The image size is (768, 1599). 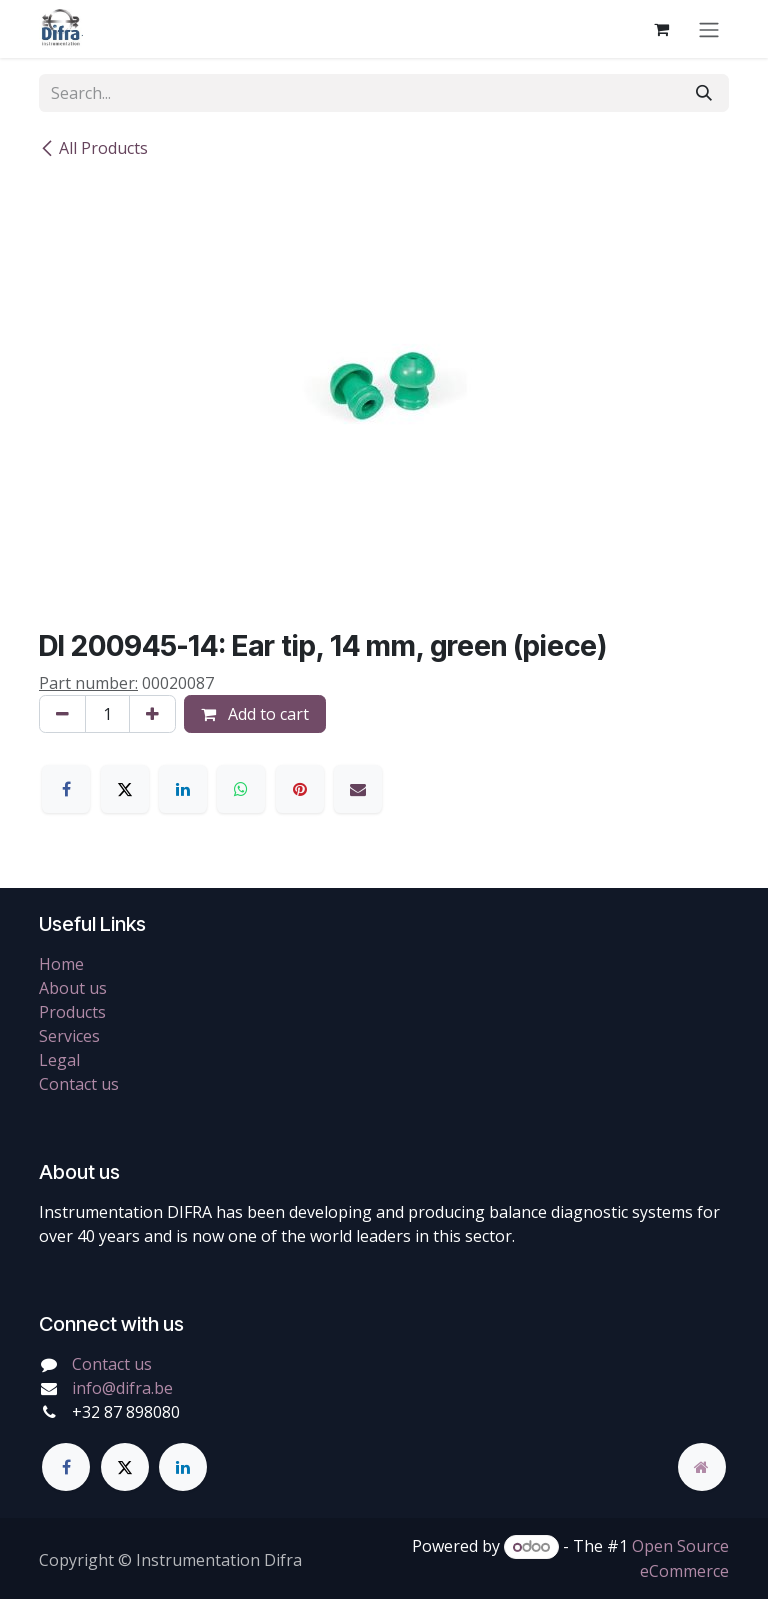 What do you see at coordinates (183, 789) in the screenshot?
I see `[LinkedIn]` at bounding box center [183, 789].